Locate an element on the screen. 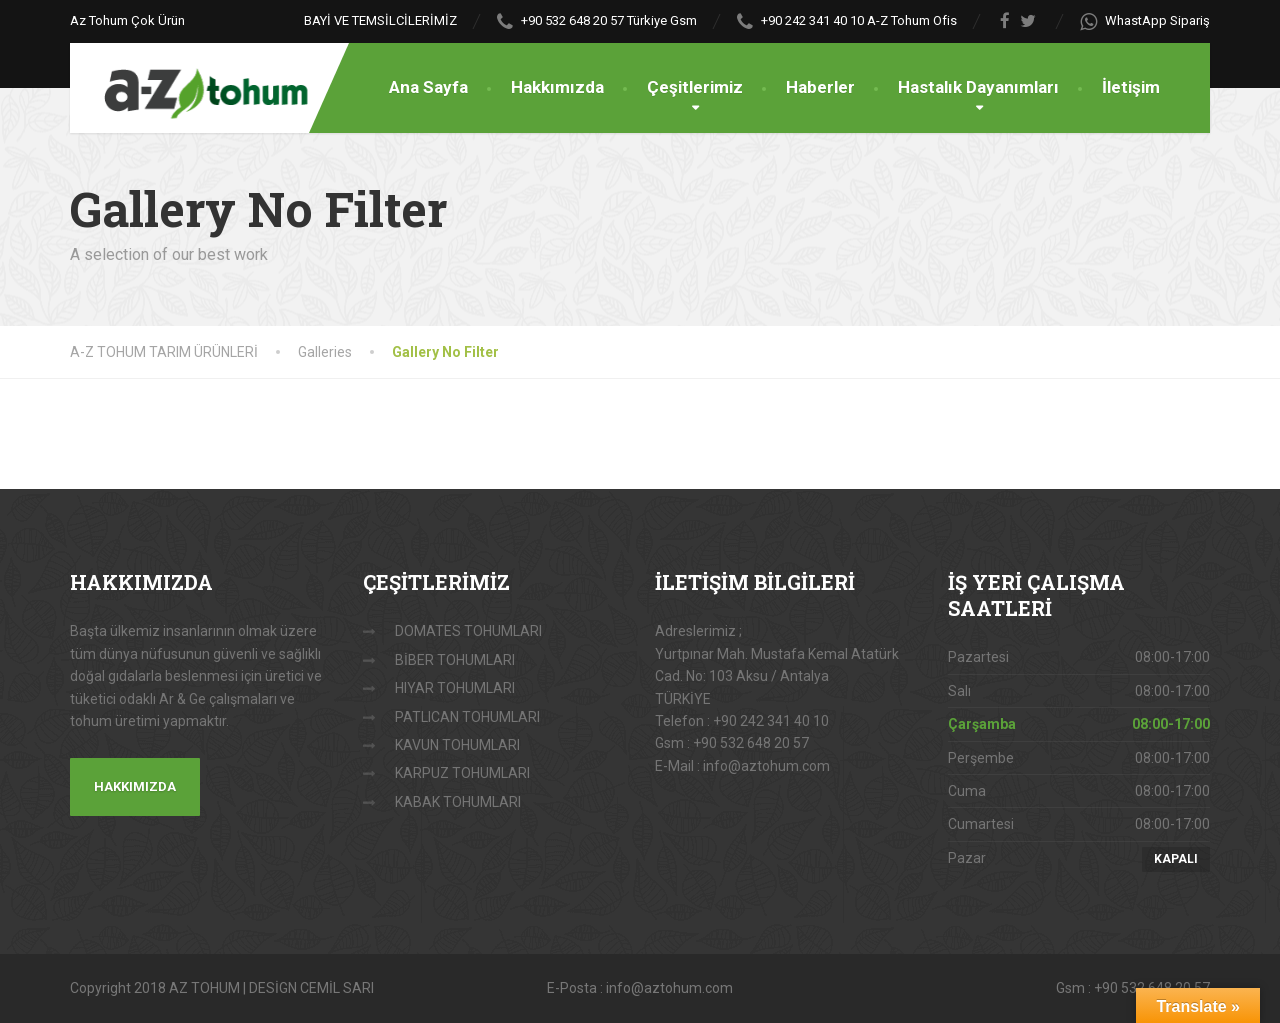 The width and height of the screenshot is (1280, 1023). BİBER TOHUMLARI is located at coordinates (455, 660).